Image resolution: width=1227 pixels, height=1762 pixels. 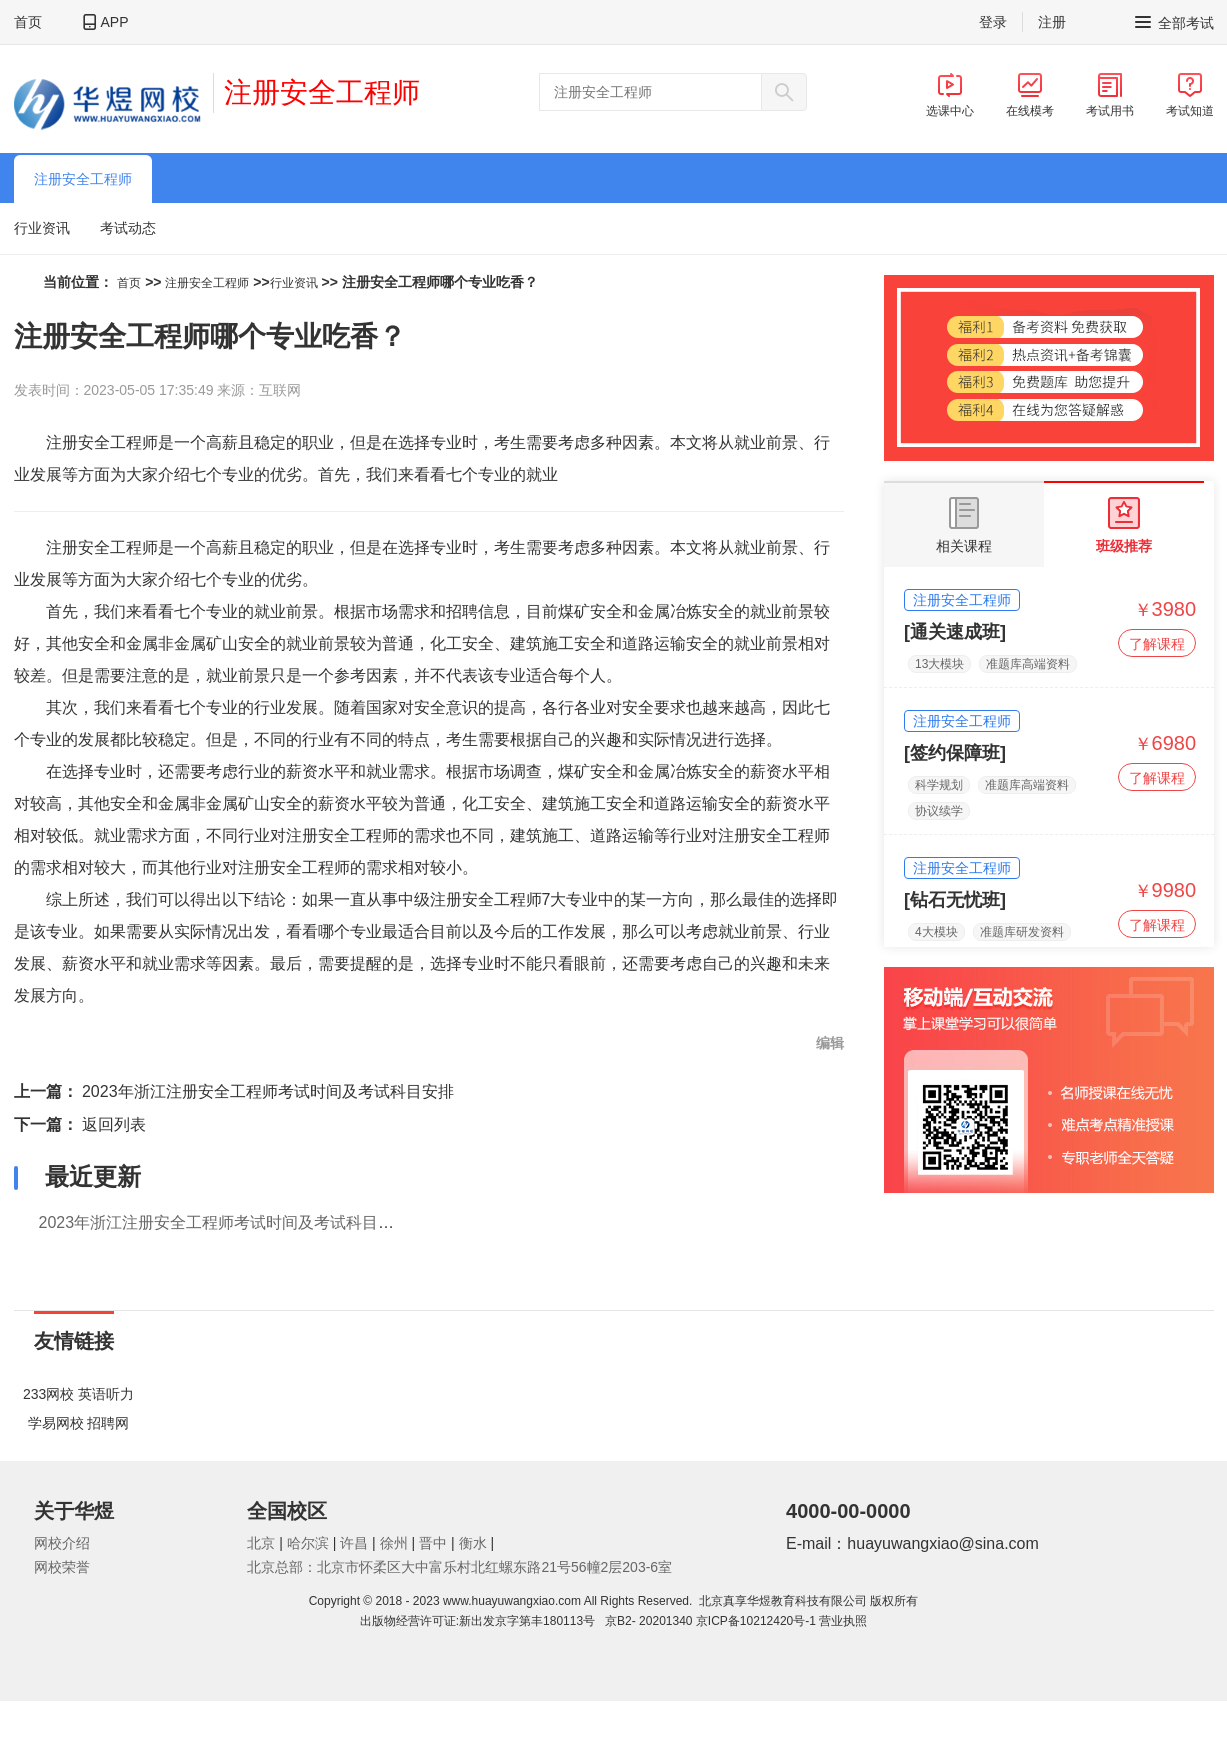 I want to click on 京ICP备10212420号-1, so click(x=756, y=1621).